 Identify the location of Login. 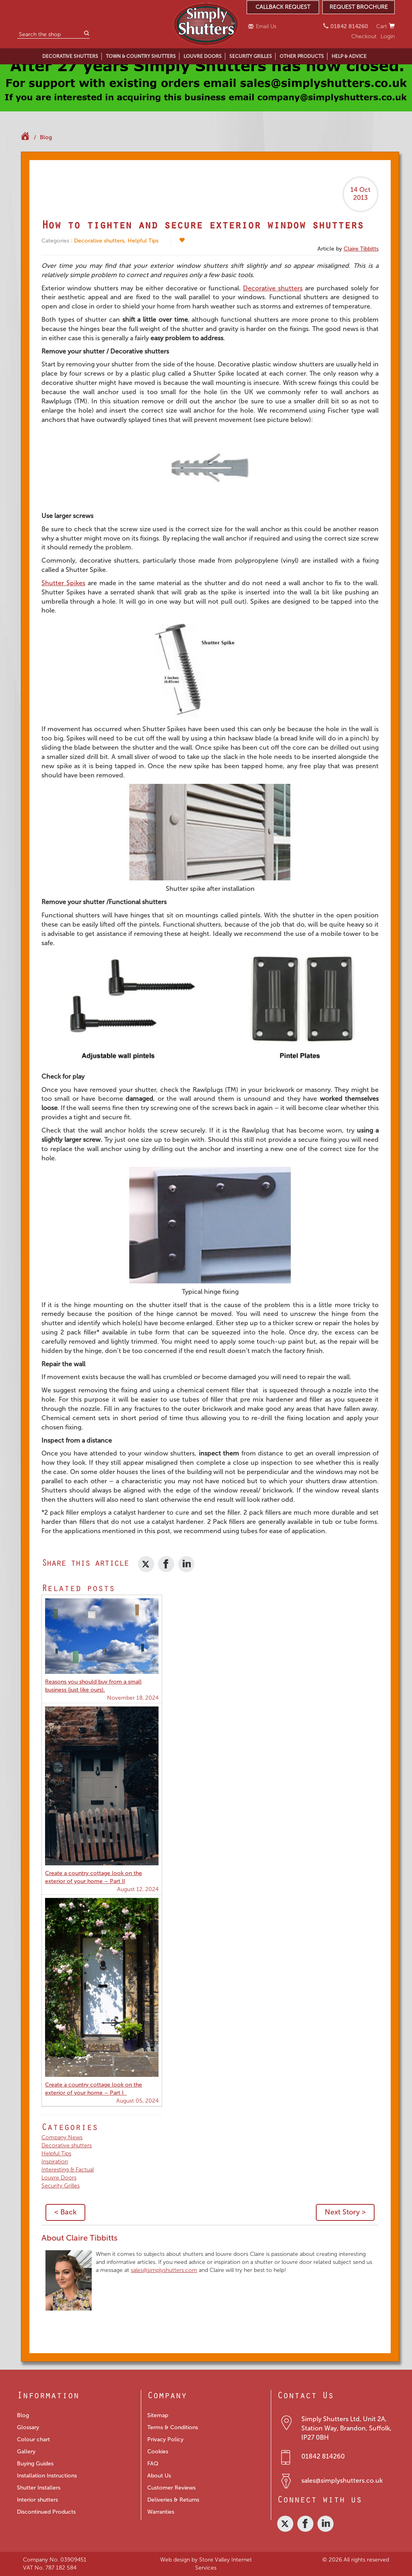
(388, 36).